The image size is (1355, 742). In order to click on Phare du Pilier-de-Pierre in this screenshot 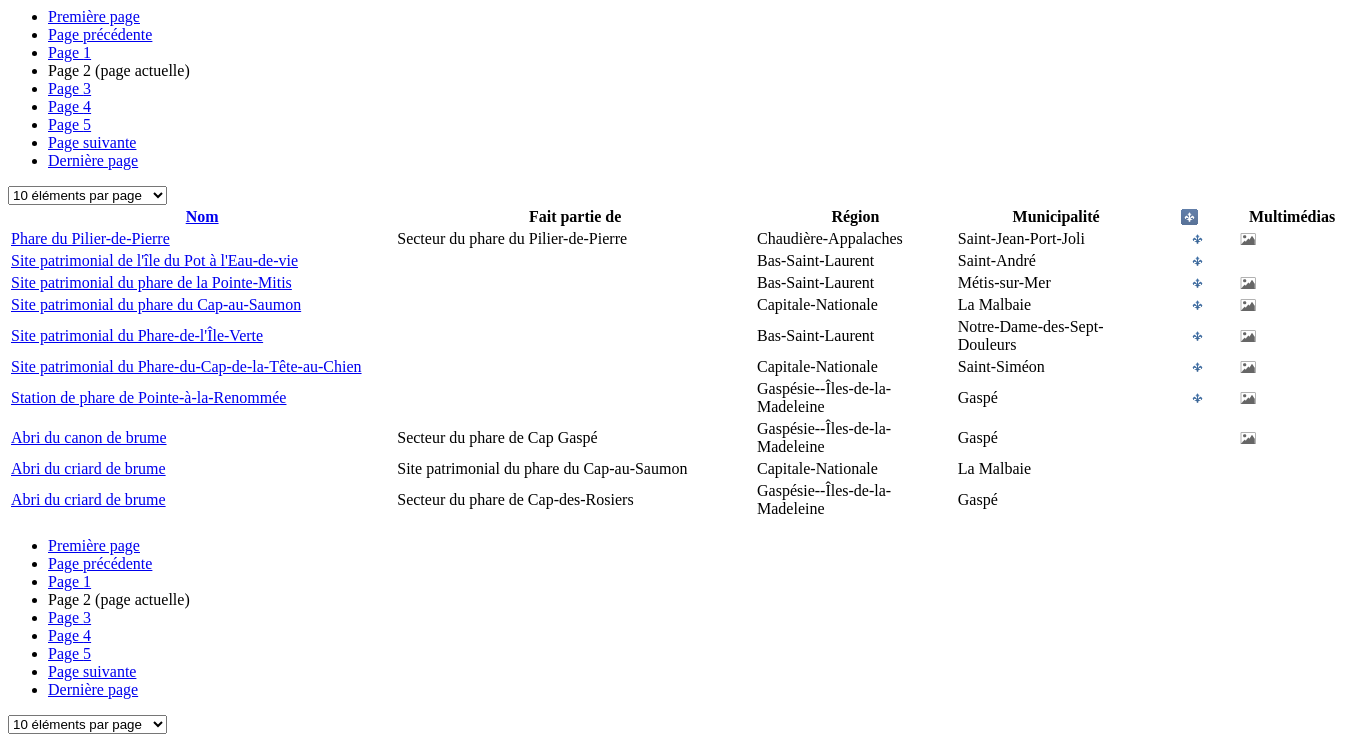, I will do `click(90, 238)`.